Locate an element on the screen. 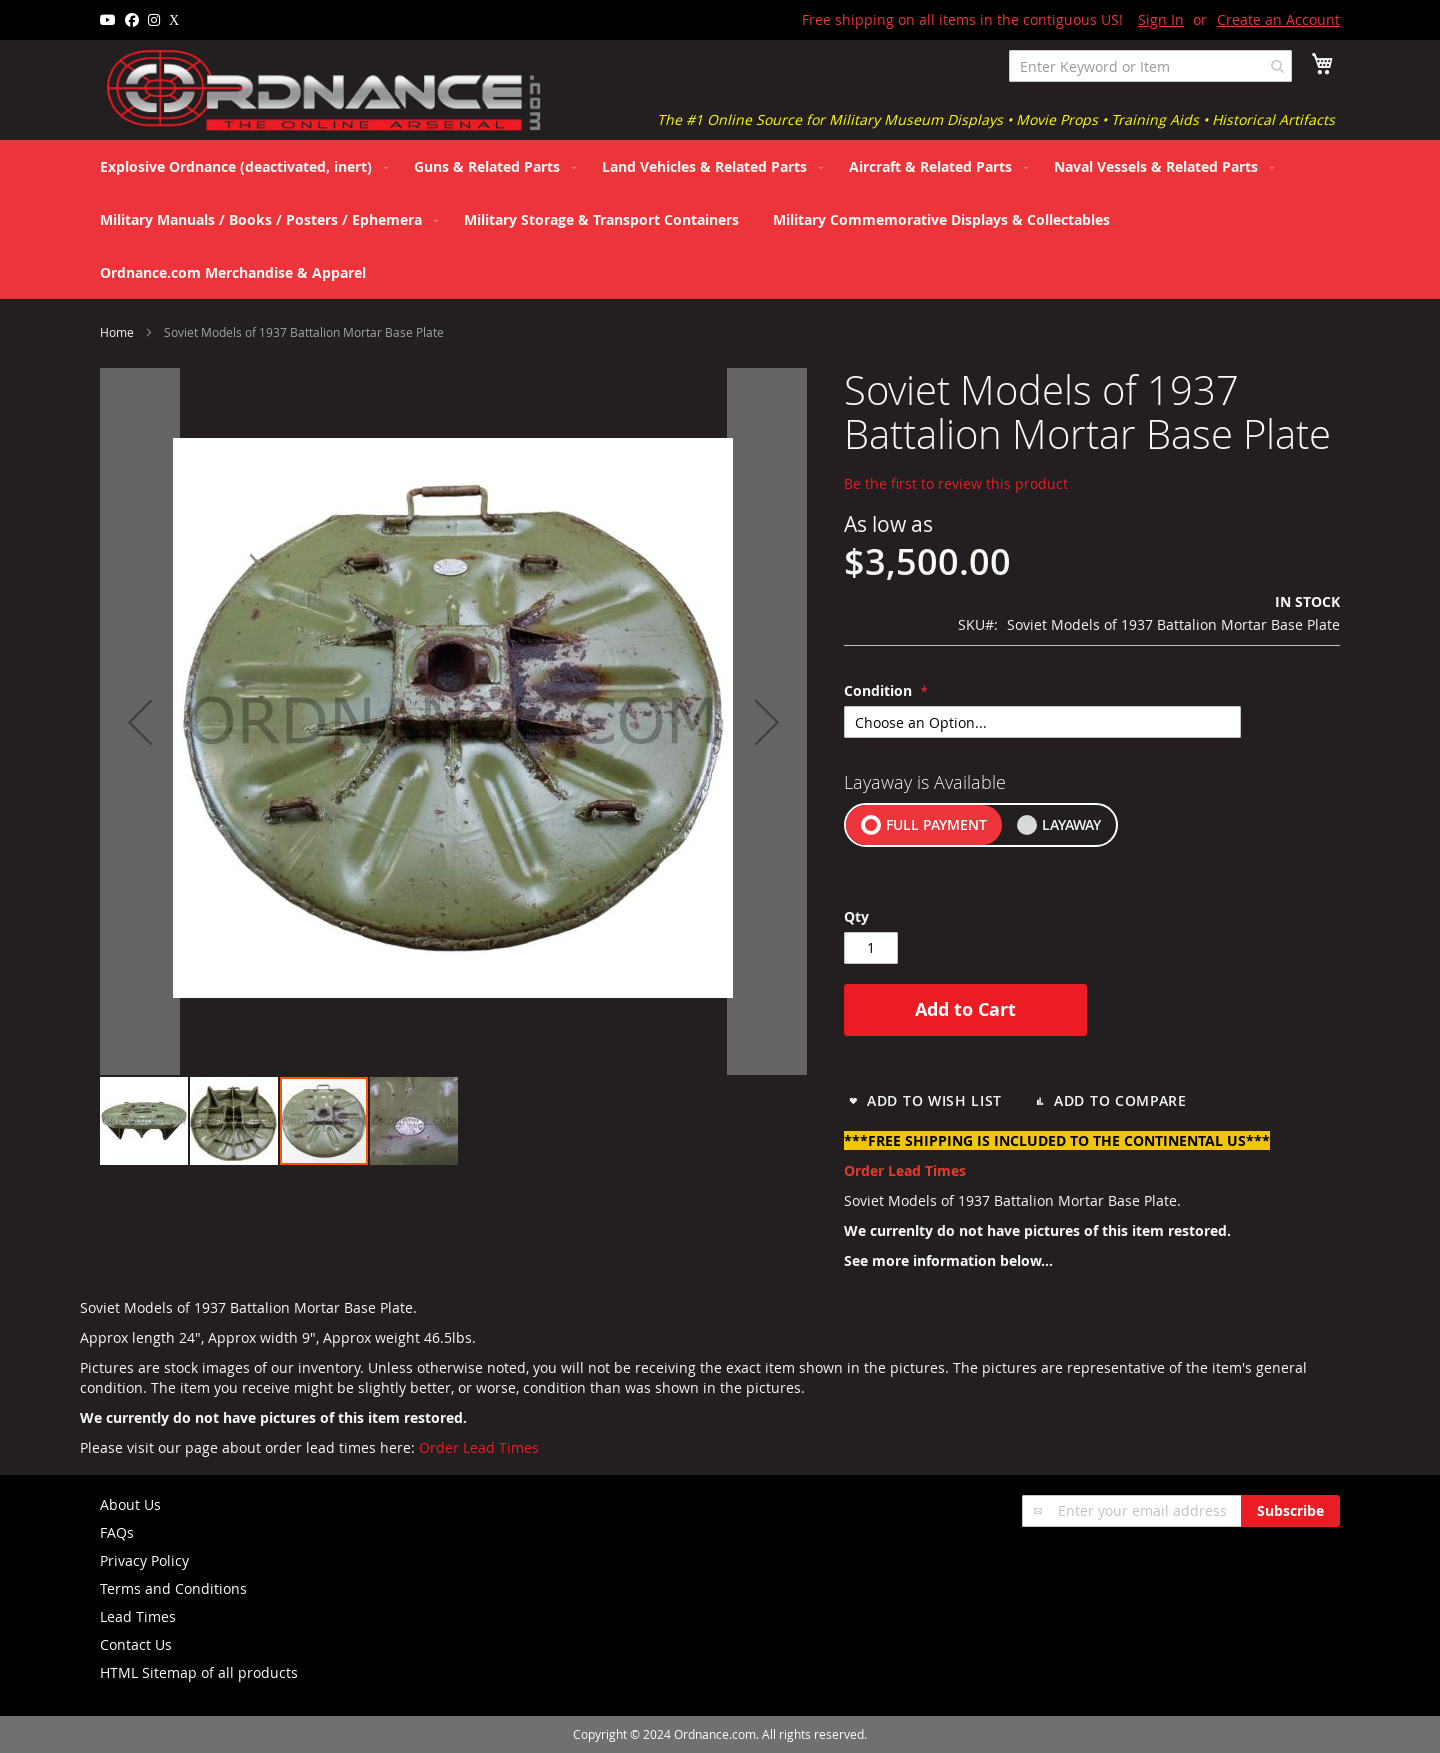 The width and height of the screenshot is (1440, 1753). [button] is located at coordinates (145, 1121).